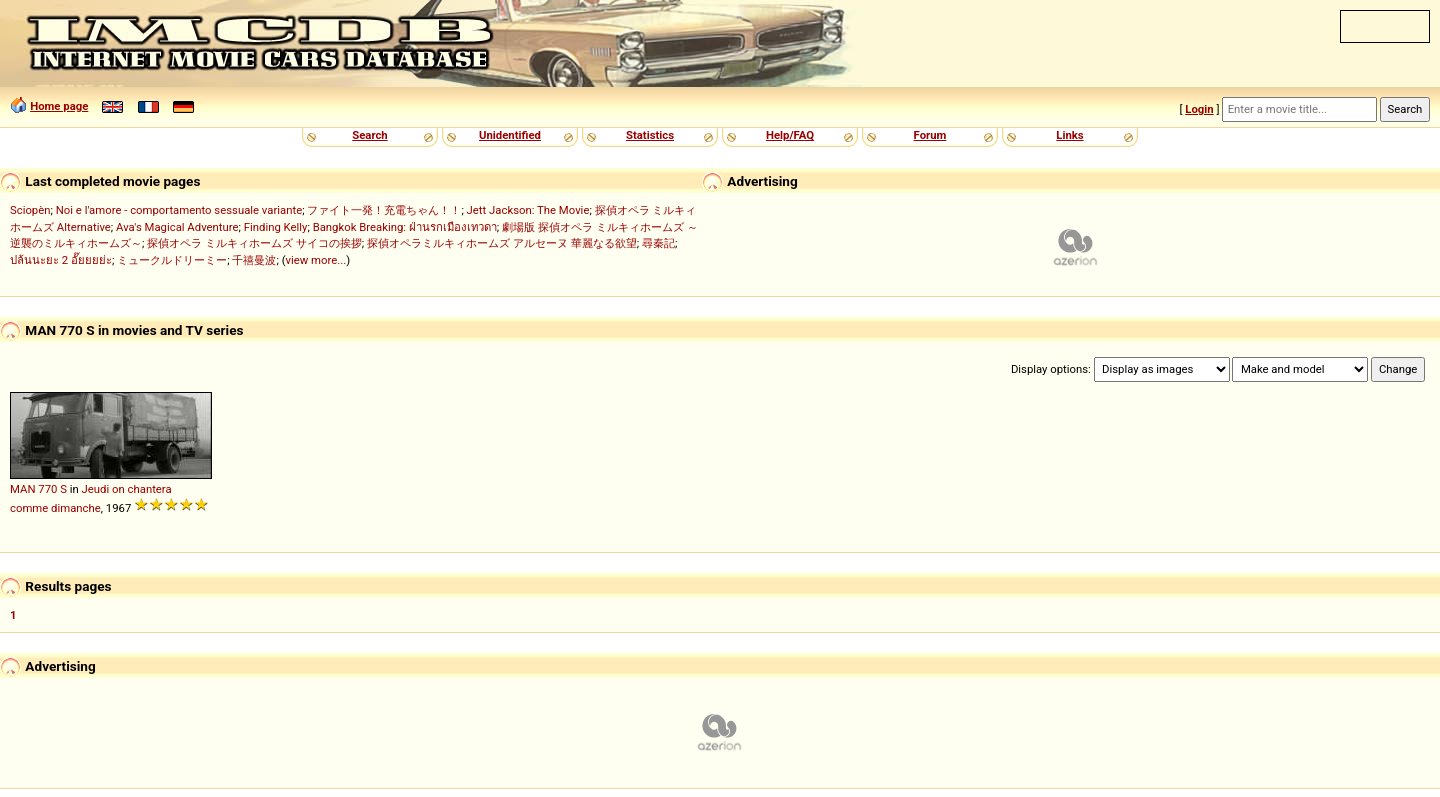  I want to click on Bangkok Breaking: ฝ่านรกเมืองเทวดา, so click(405, 227).